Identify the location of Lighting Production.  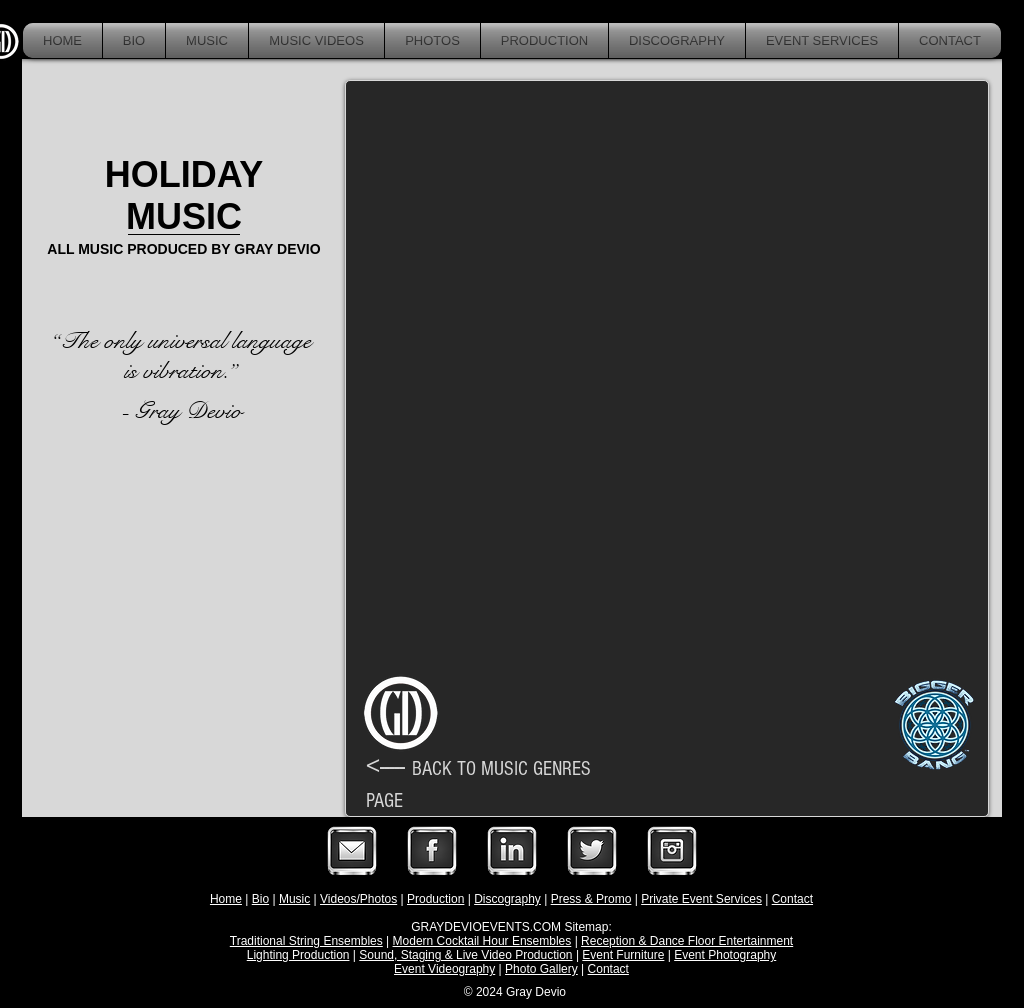
(298, 955).